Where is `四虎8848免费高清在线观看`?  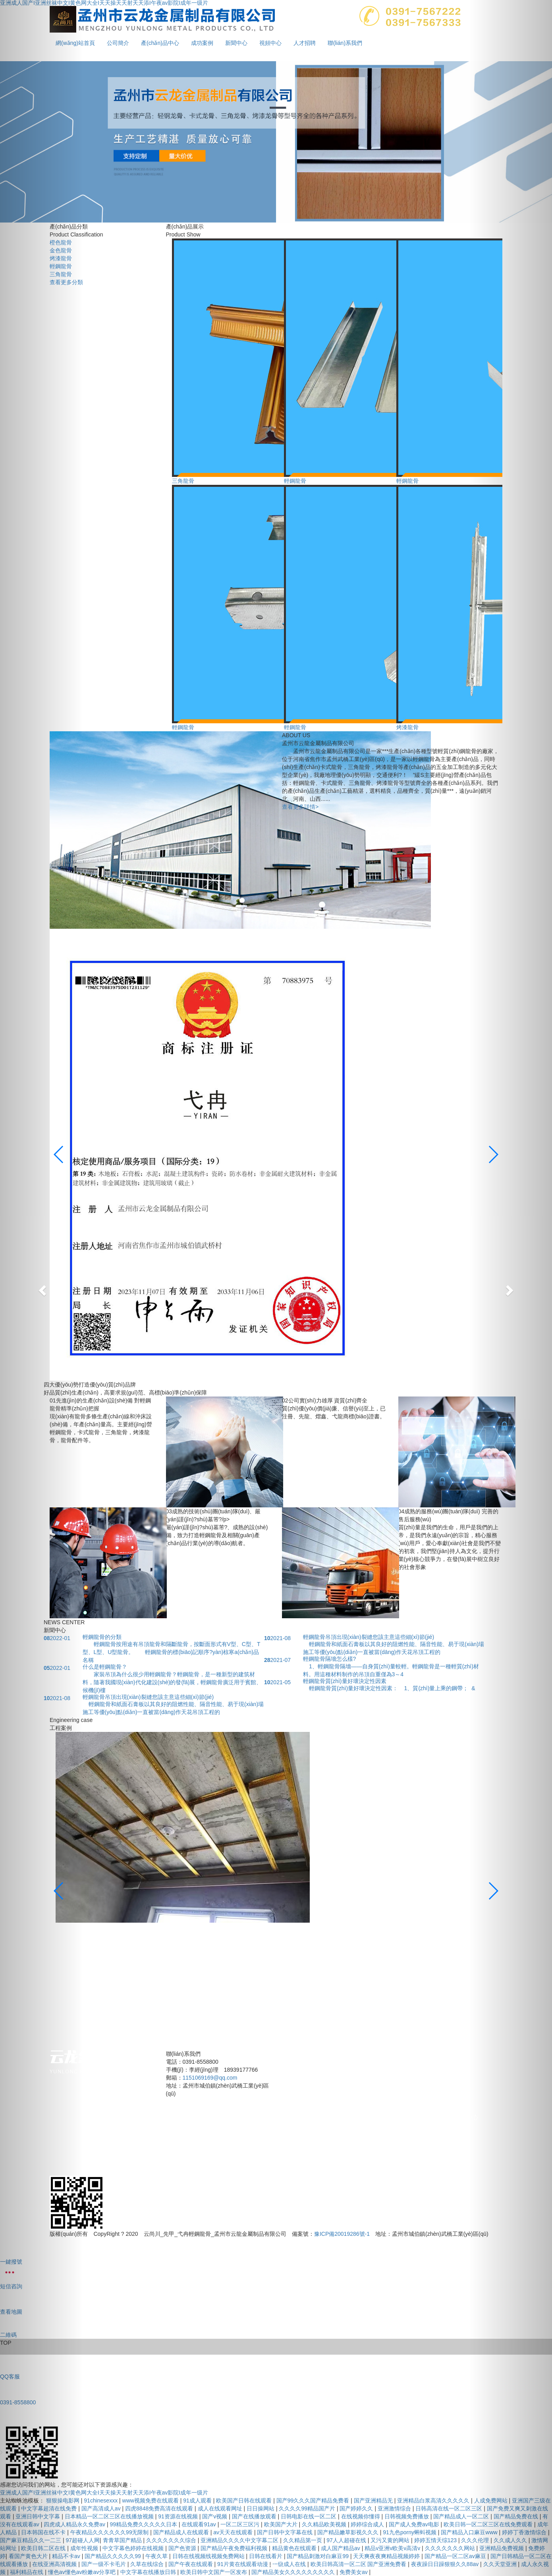 四虎8848免费高清在线观看 is located at coordinates (160, 2508).